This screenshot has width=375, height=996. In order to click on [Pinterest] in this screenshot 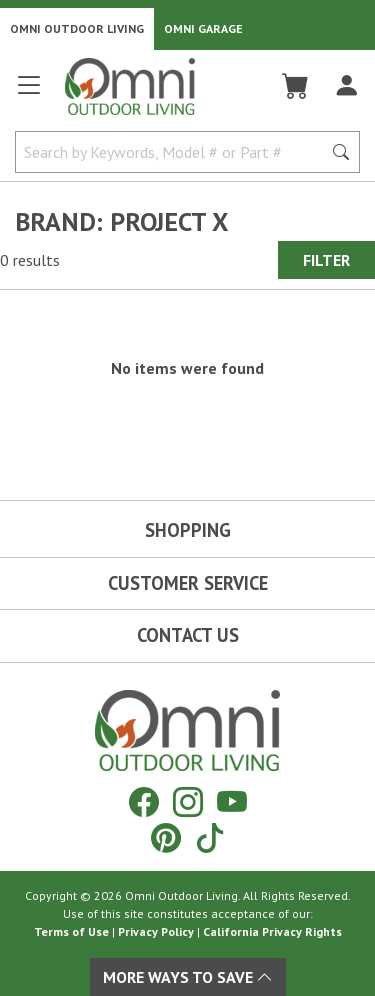, I will do `click(166, 837)`.